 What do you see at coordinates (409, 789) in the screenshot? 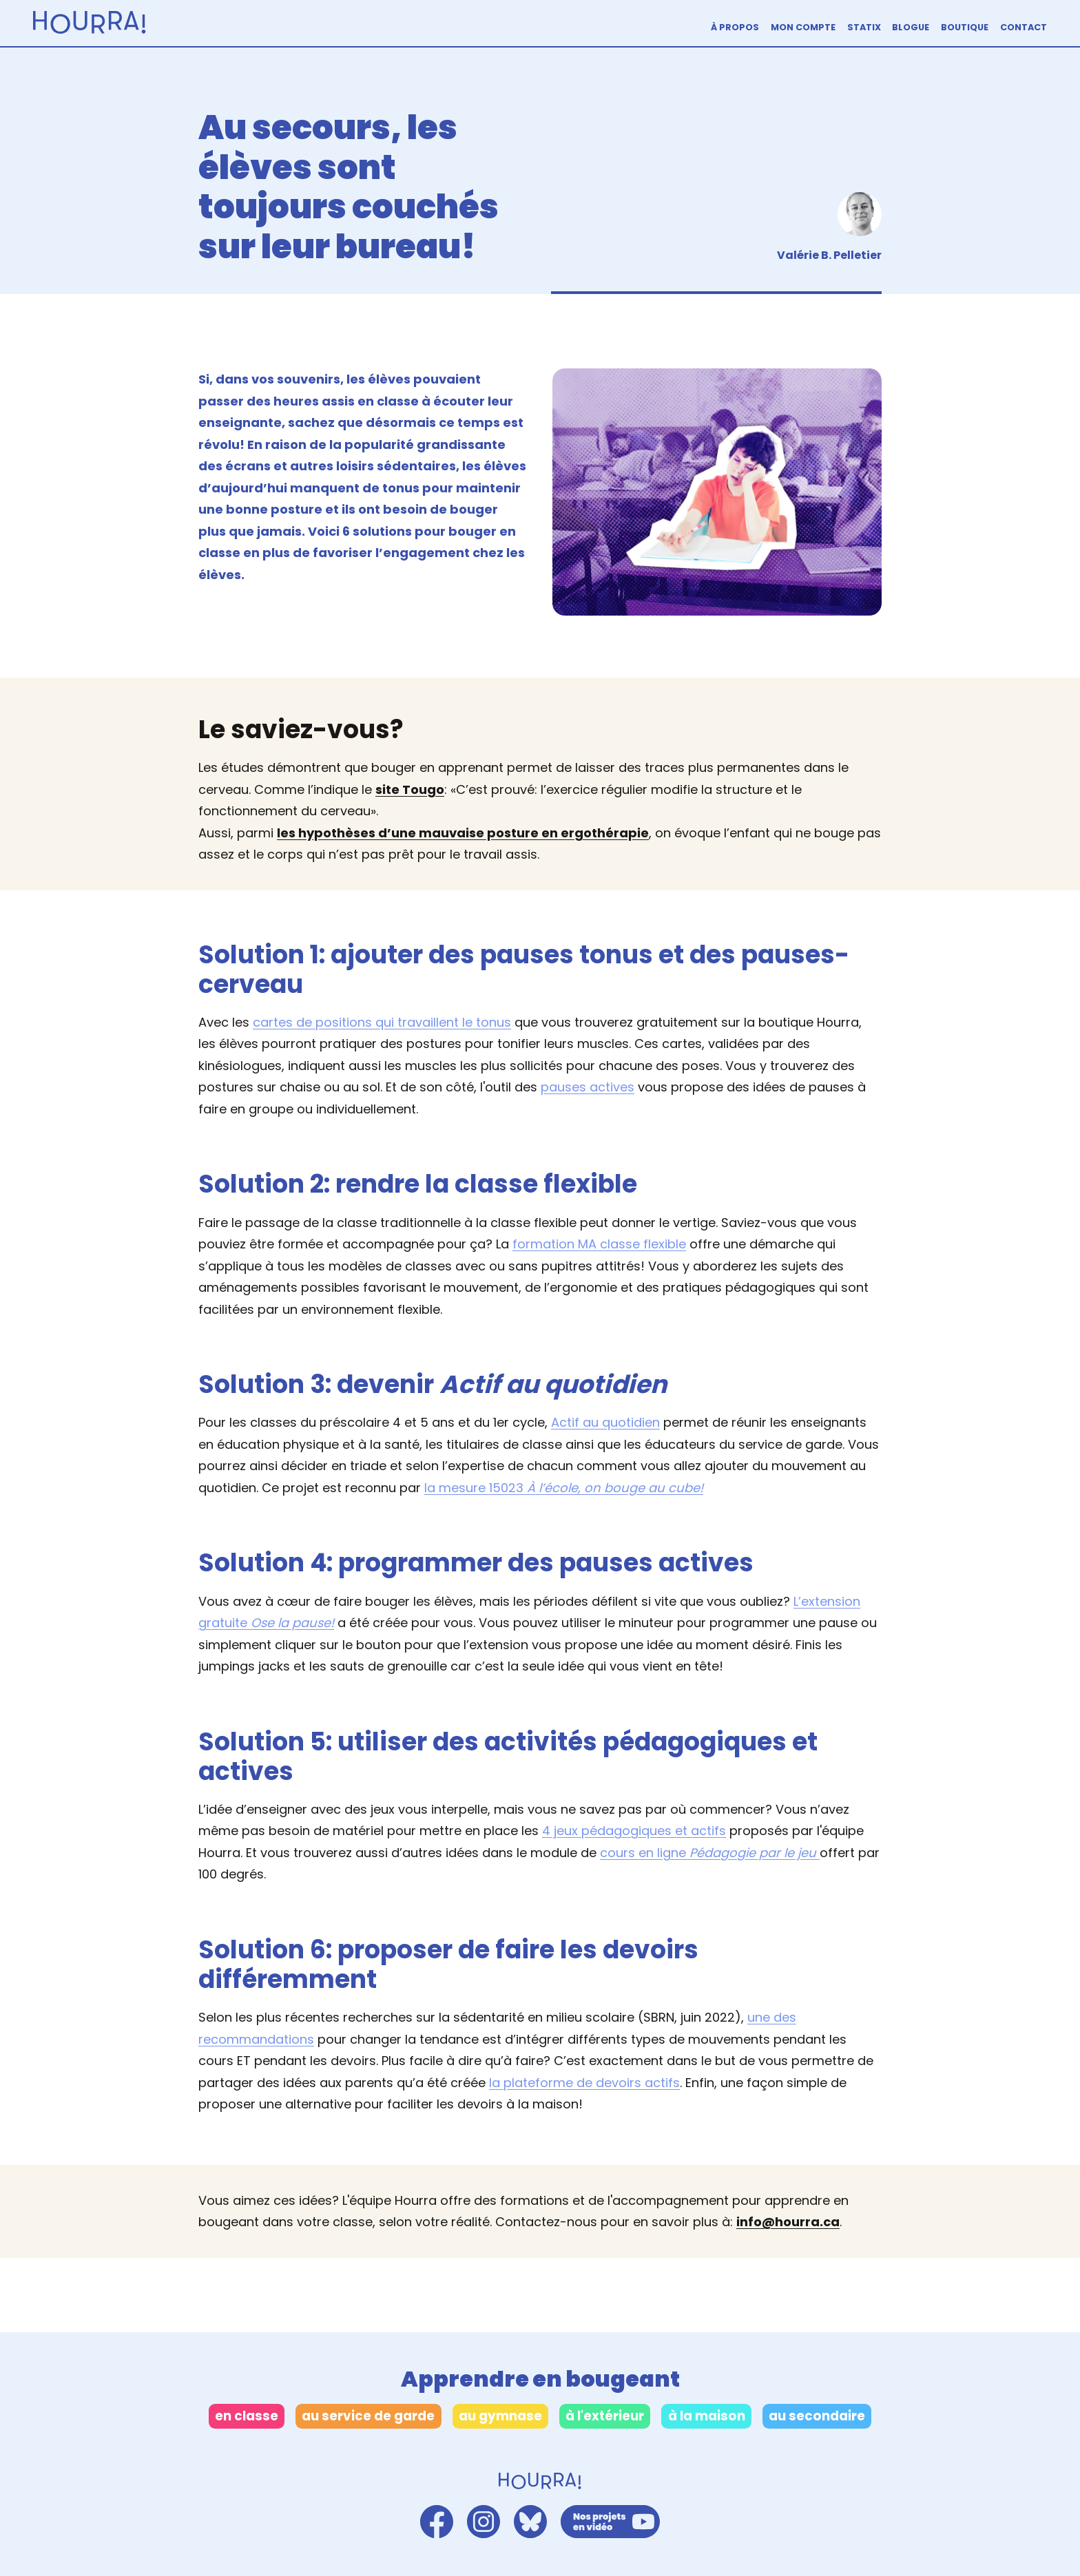
I see `site Tougo` at bounding box center [409, 789].